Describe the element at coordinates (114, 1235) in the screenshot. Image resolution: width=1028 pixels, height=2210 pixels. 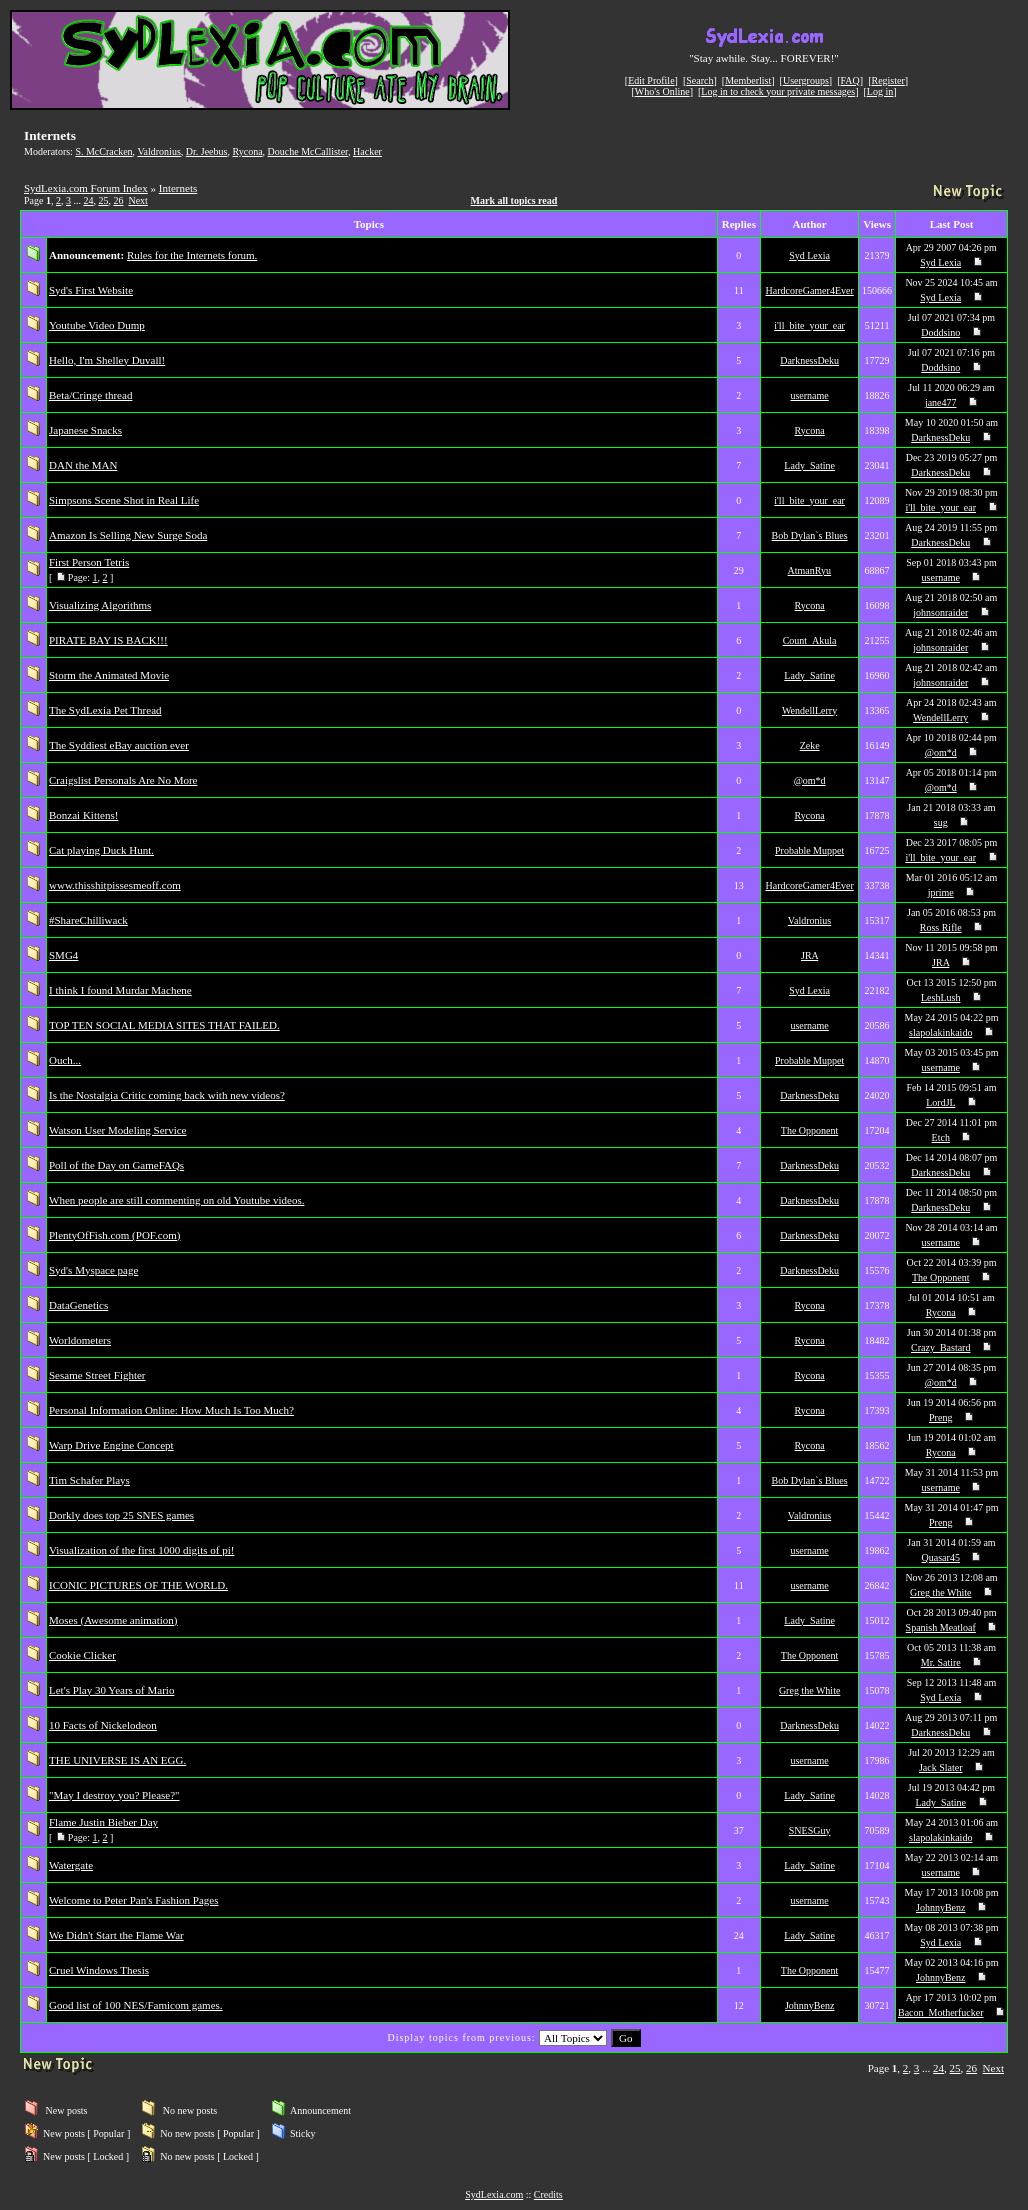
I see `PlentyOfFish.com (POF.com)` at that location.